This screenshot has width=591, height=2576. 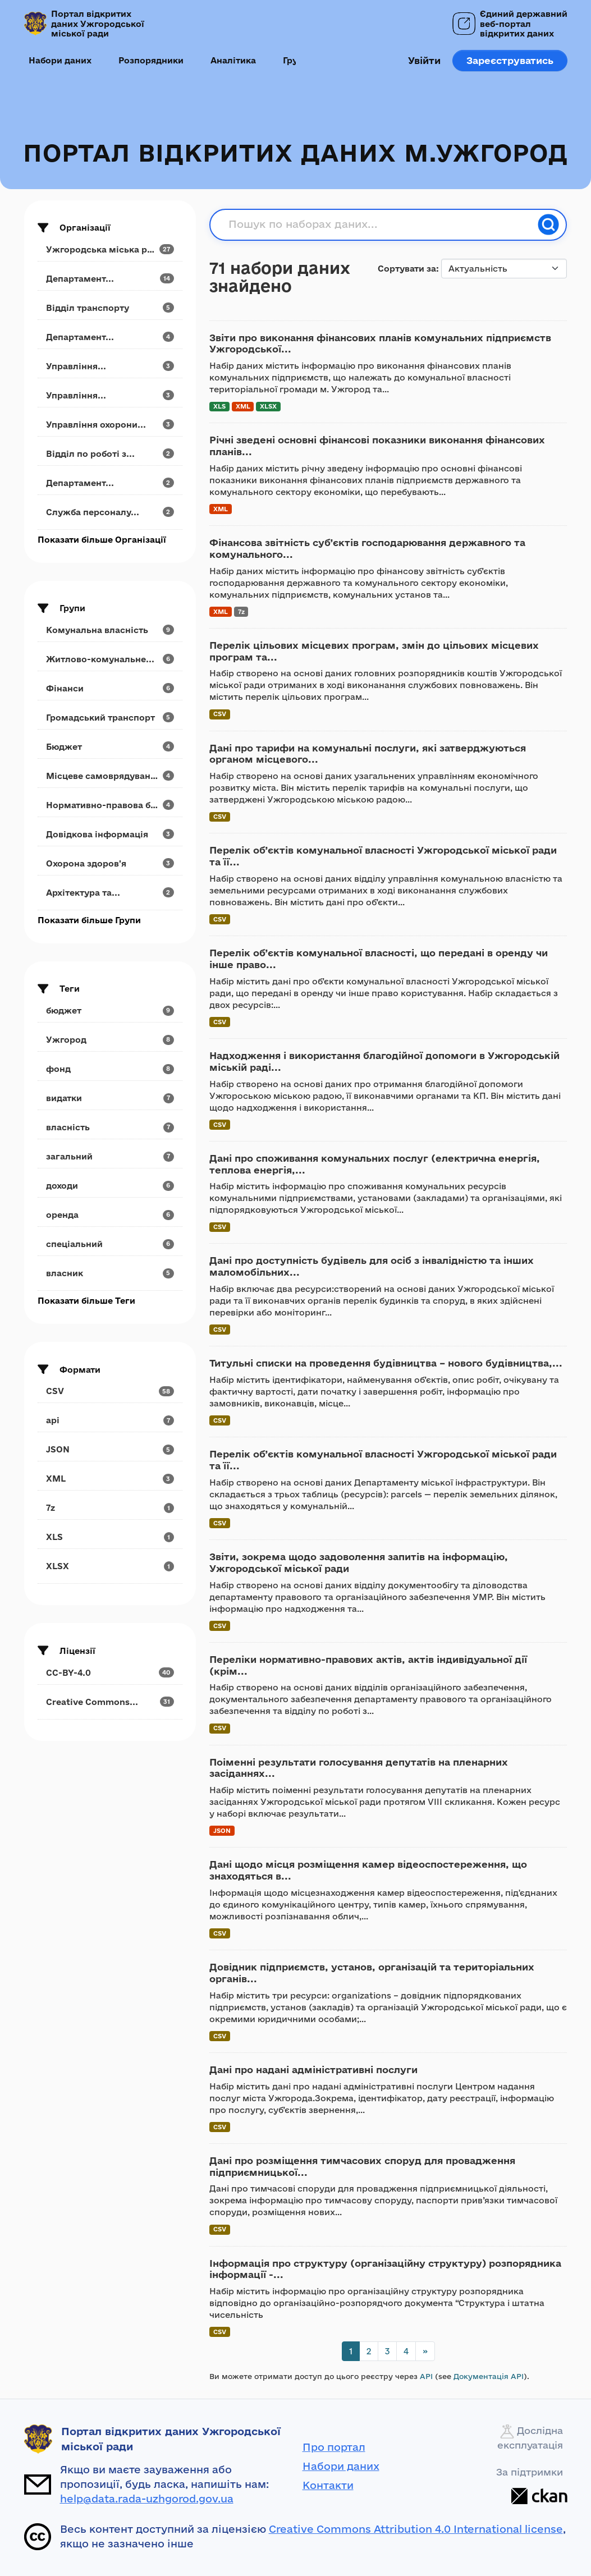 I want to click on Аналітика, so click(x=233, y=60).